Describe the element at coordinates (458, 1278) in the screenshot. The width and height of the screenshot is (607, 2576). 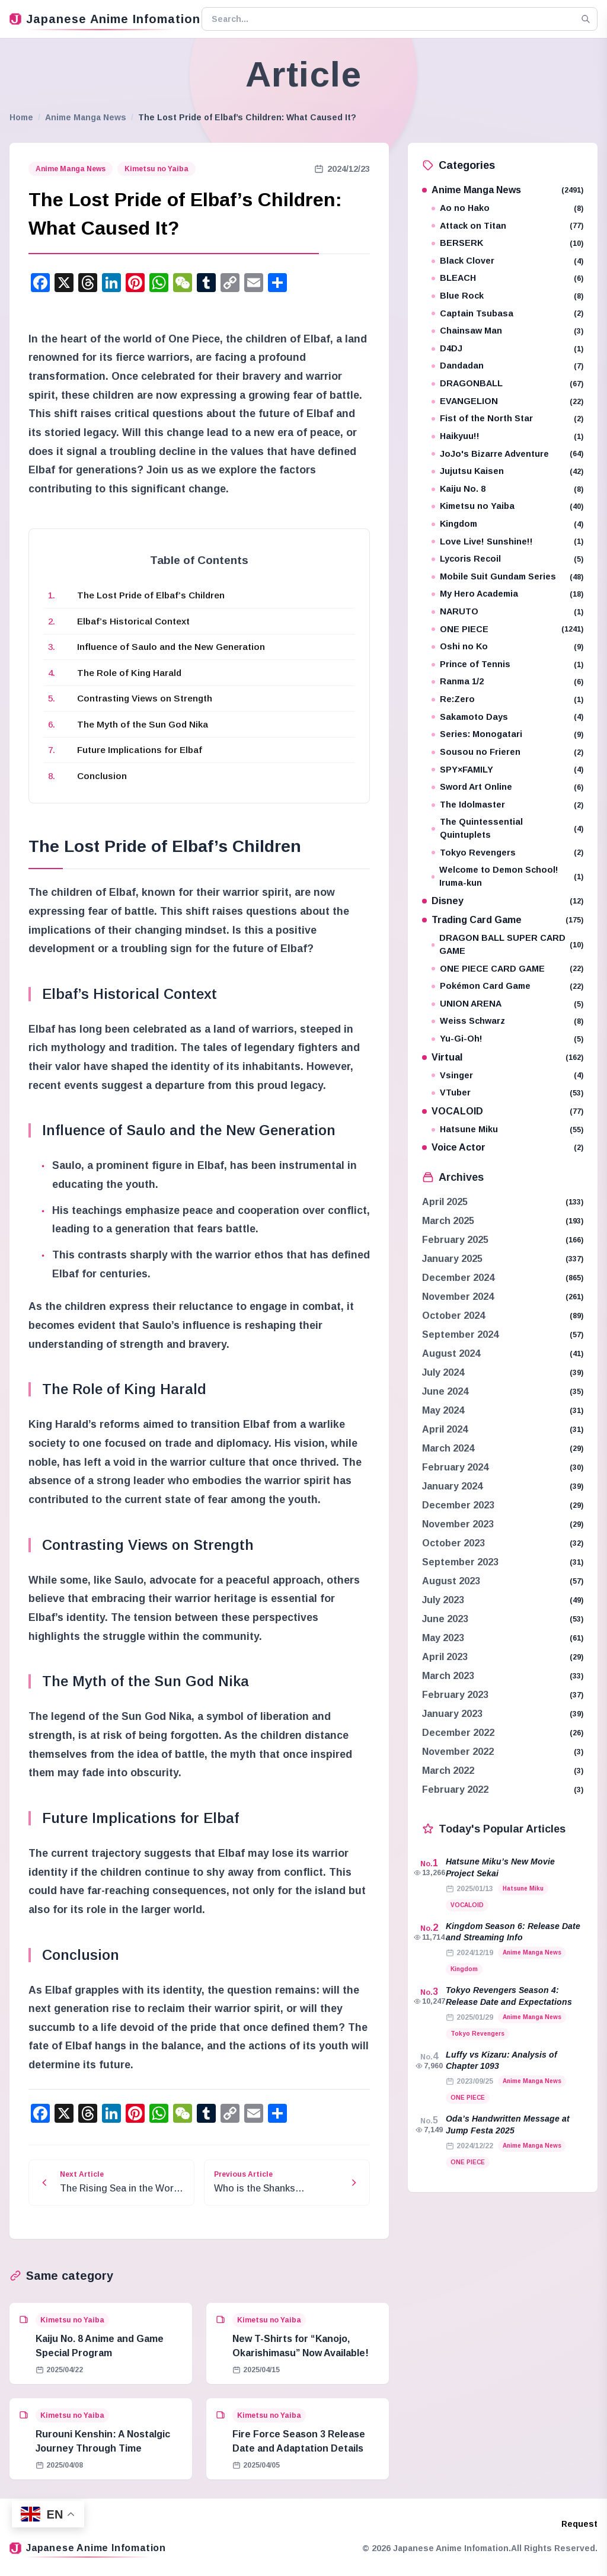
I see `December 2024` at that location.